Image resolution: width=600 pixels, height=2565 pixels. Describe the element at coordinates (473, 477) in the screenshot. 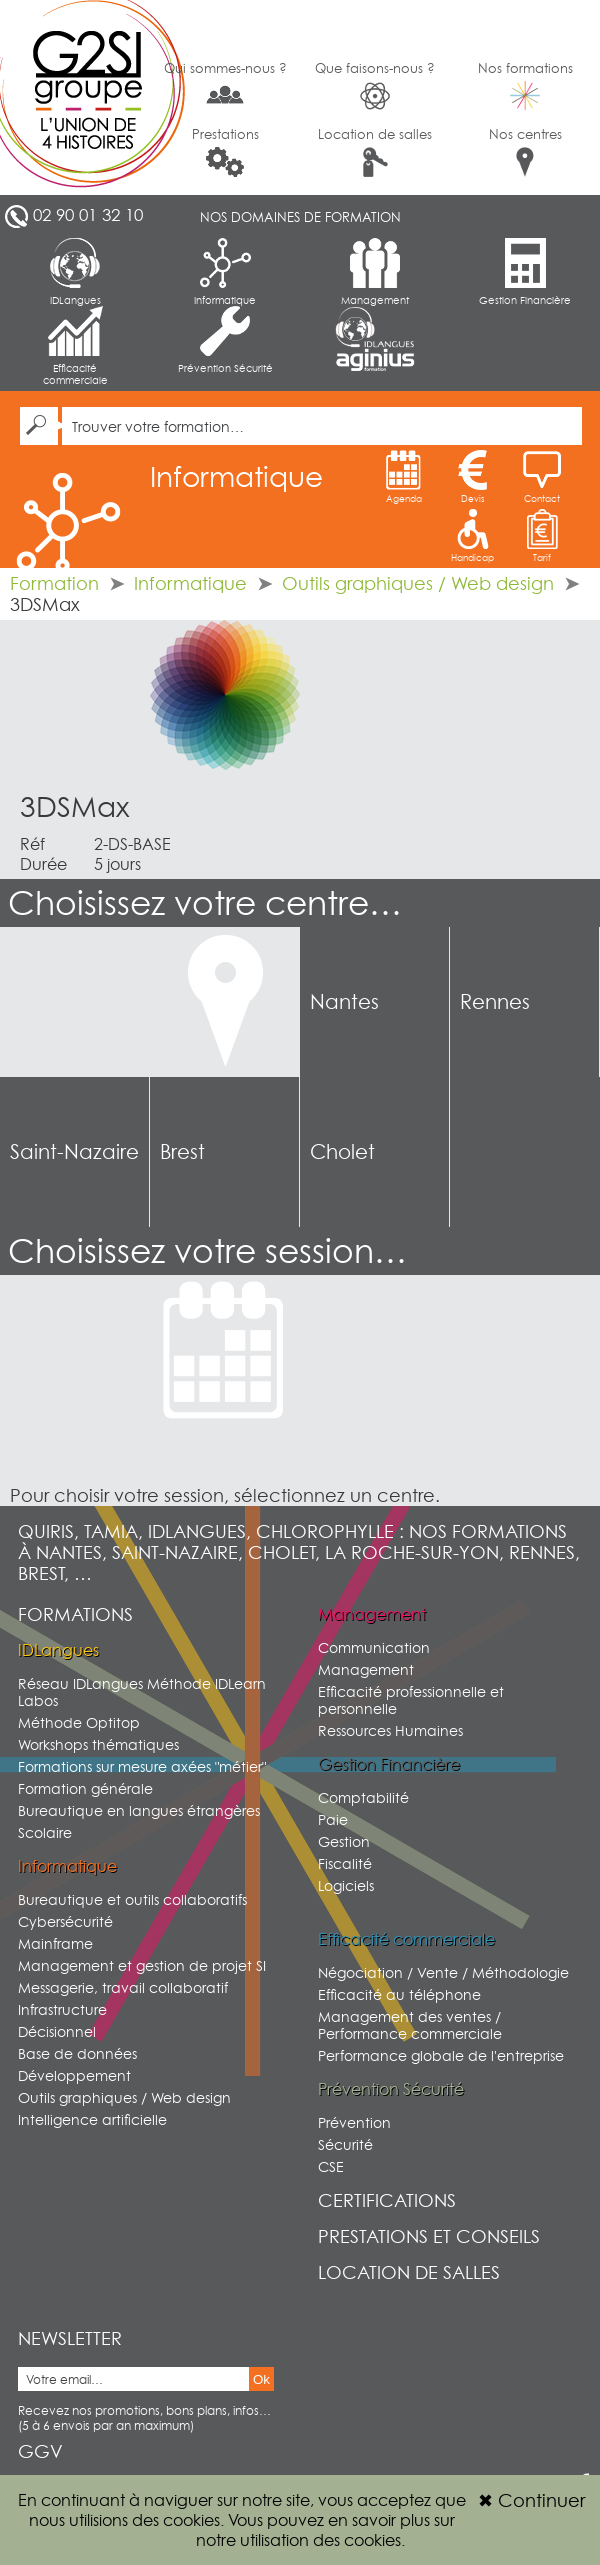

I see `Devis` at that location.